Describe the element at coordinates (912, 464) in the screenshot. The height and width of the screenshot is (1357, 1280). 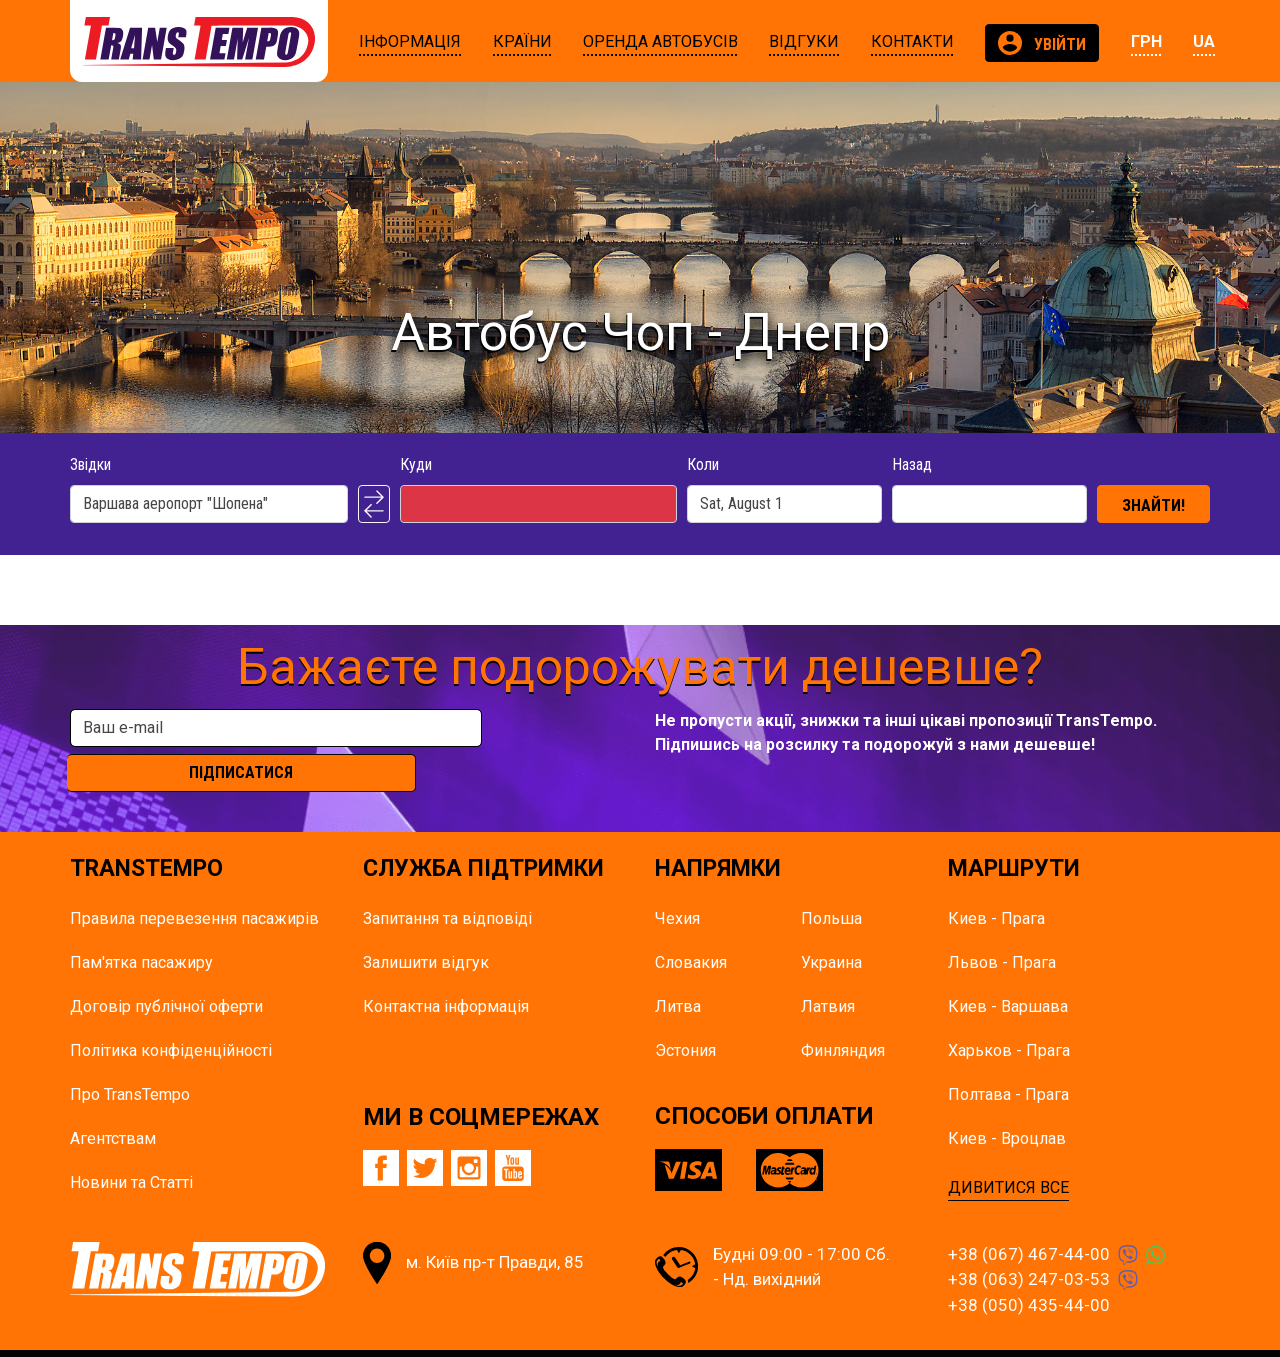
I see `Назад` at that location.